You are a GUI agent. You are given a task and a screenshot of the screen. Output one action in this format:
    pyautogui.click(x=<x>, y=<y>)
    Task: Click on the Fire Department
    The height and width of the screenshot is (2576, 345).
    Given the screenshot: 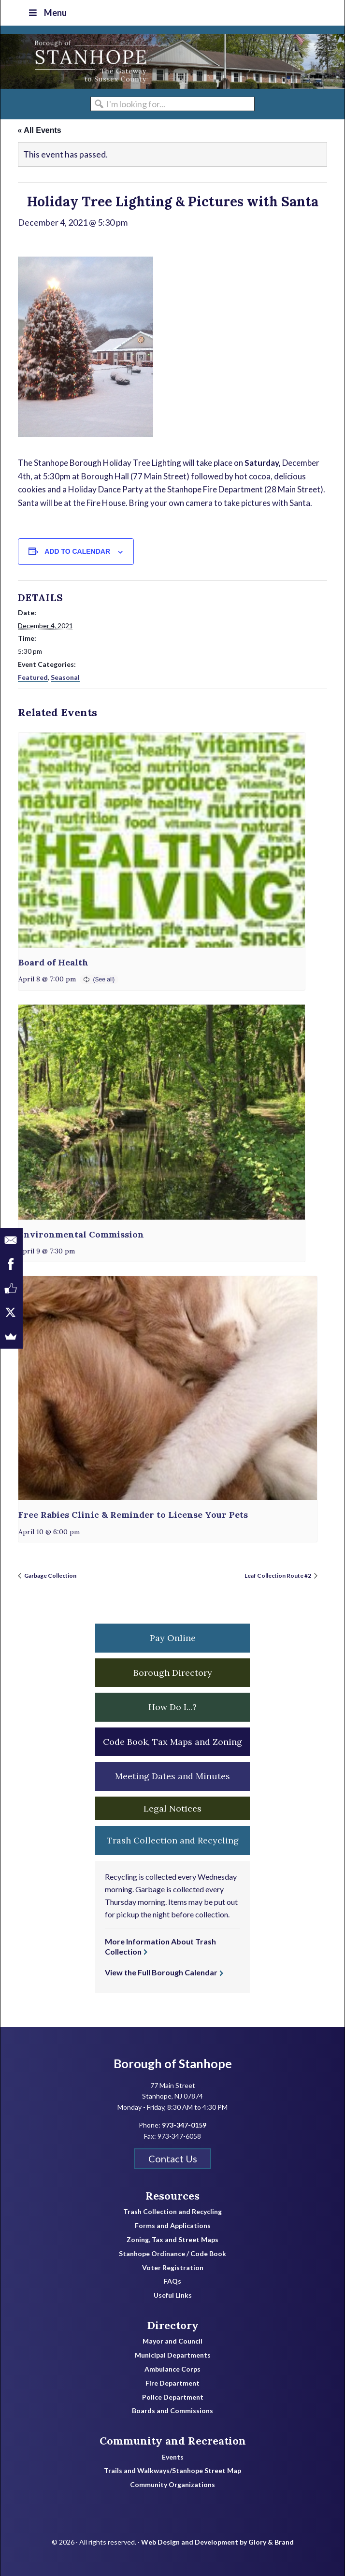 What is the action you would take?
    pyautogui.click(x=172, y=2383)
    